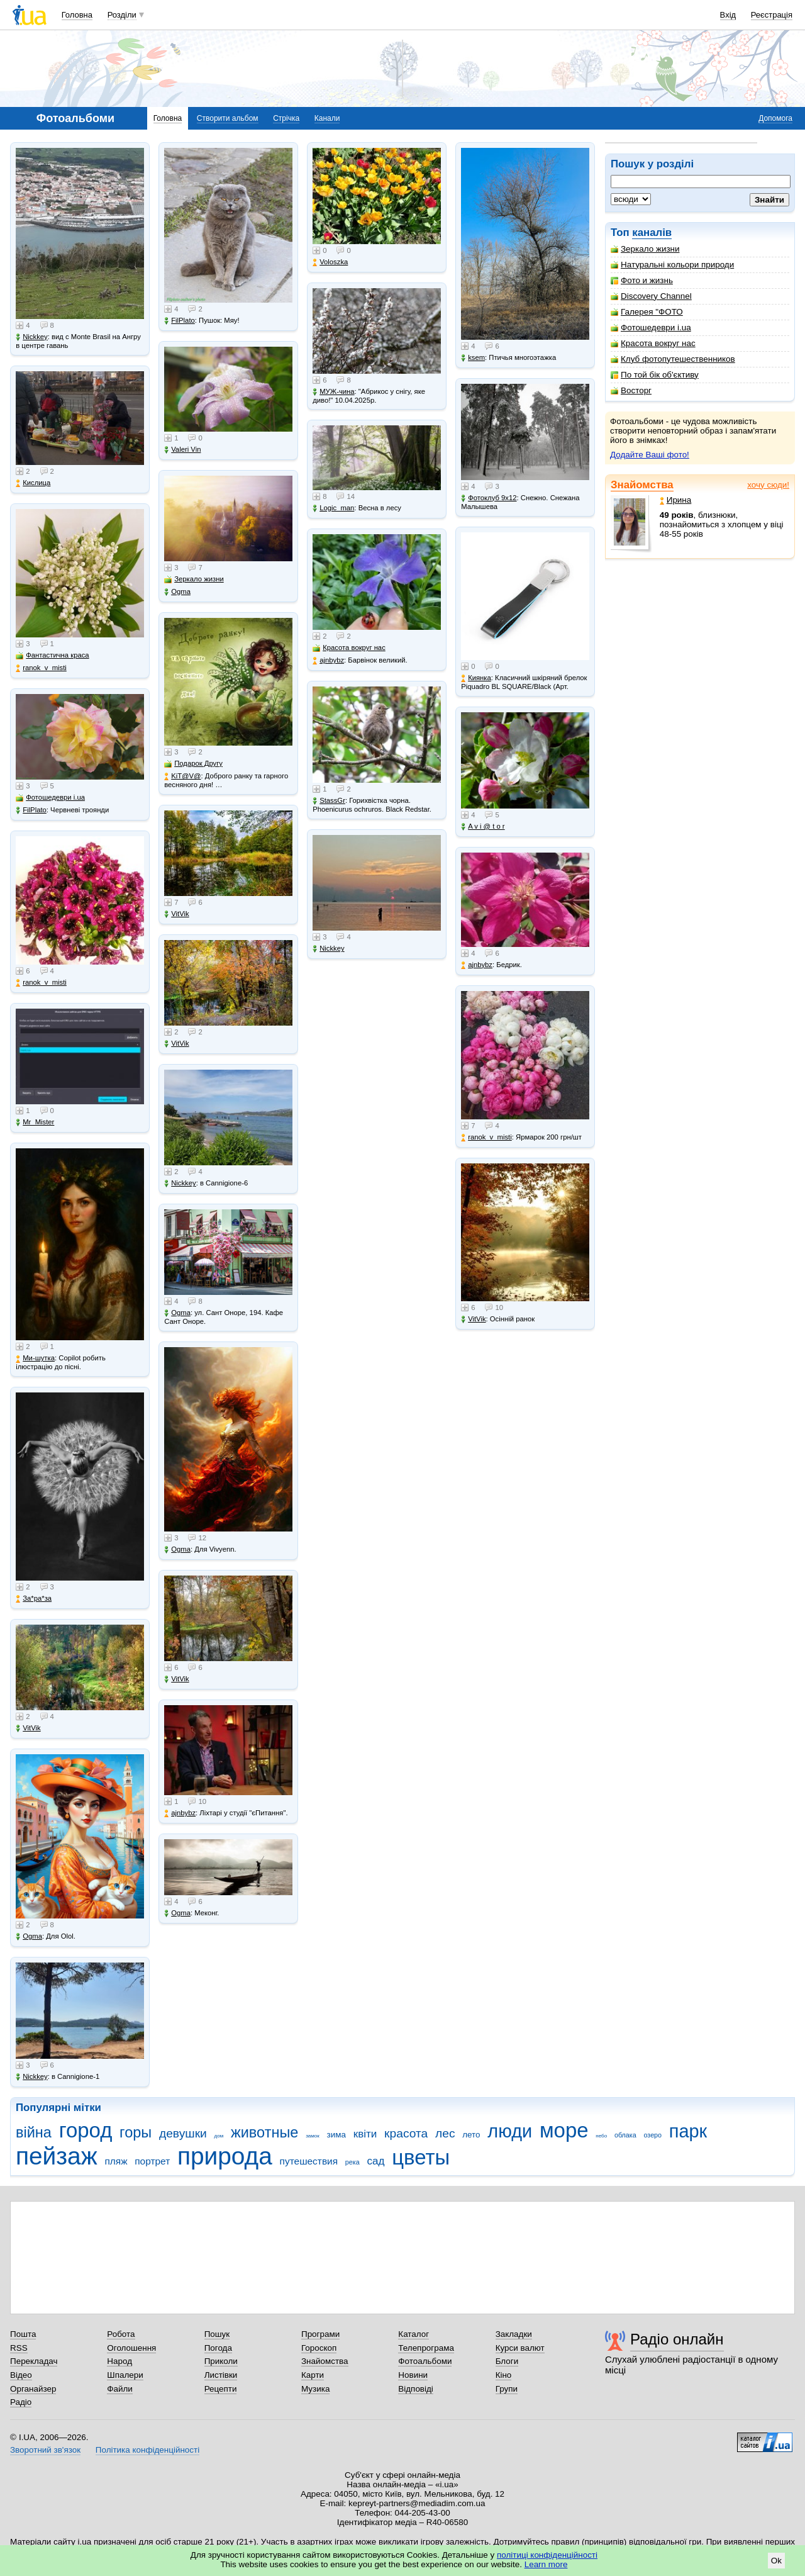 This screenshot has height=2576, width=805. I want to click on город, so click(86, 2130).